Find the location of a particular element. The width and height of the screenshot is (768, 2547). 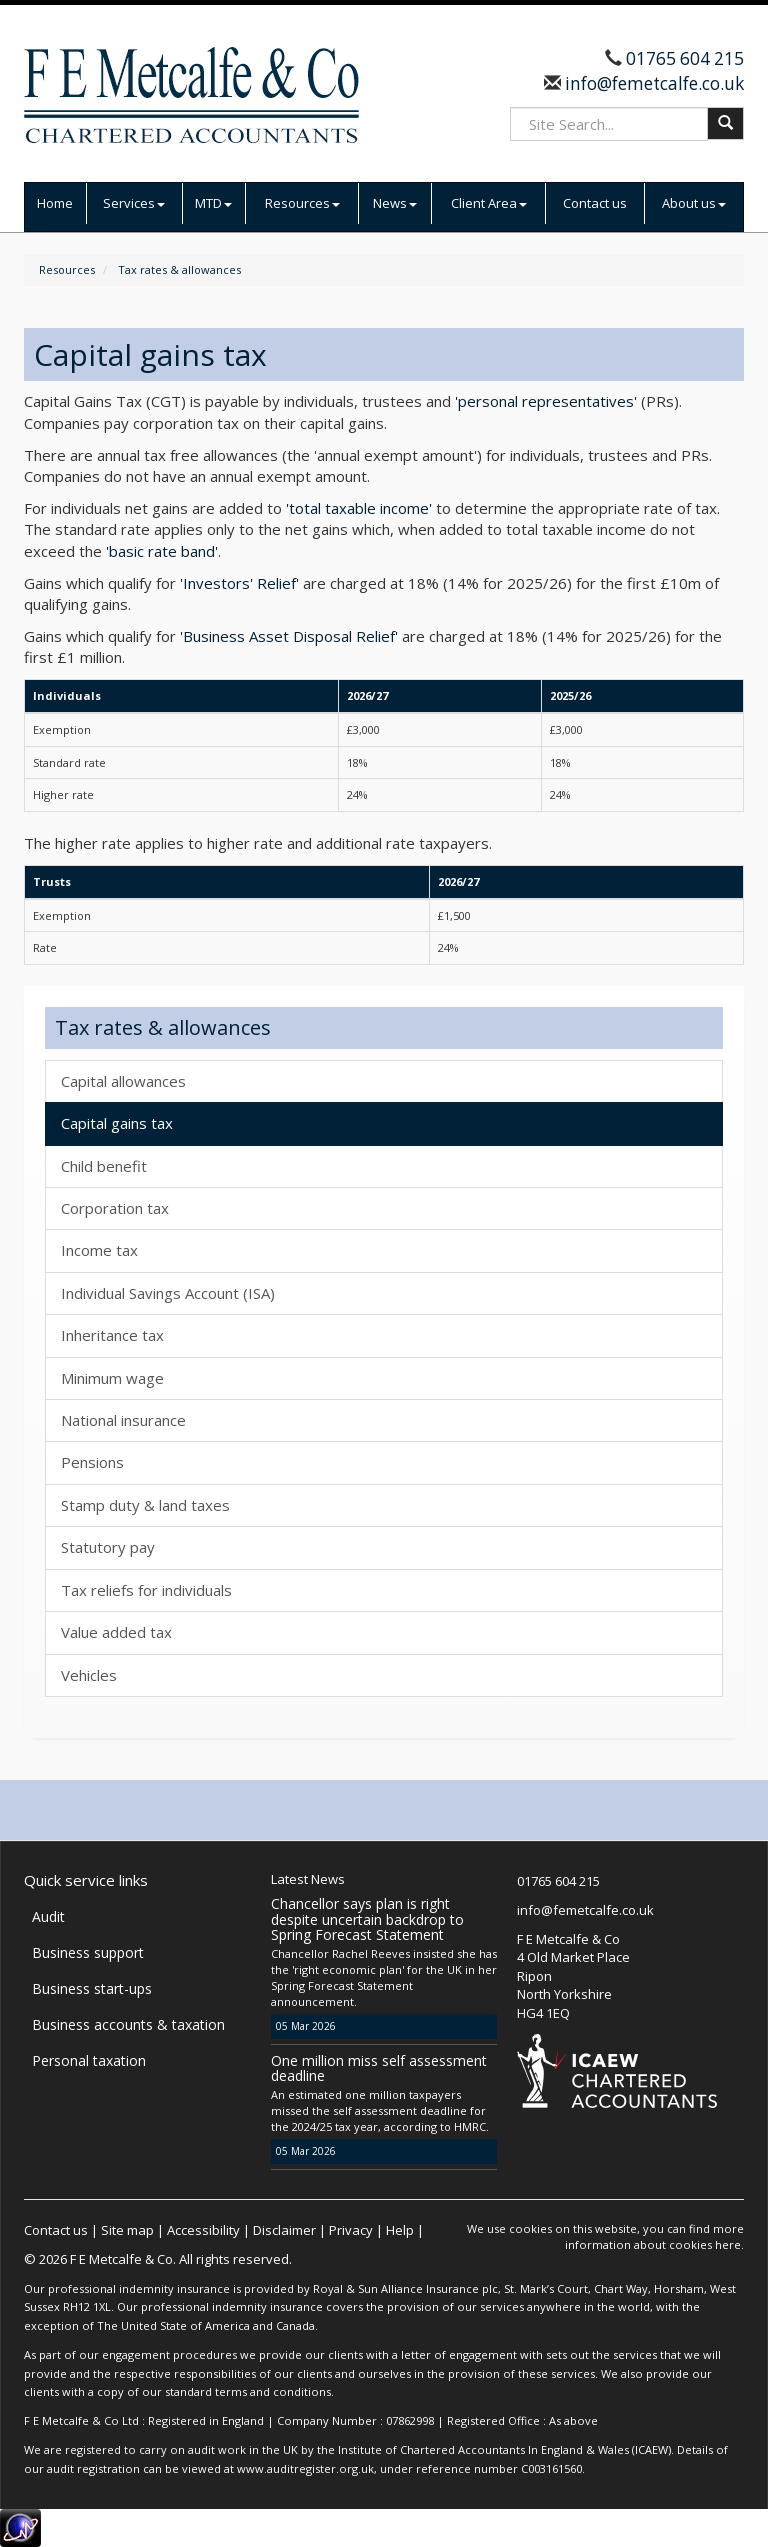

Capital gains tax is located at coordinates (117, 1123).